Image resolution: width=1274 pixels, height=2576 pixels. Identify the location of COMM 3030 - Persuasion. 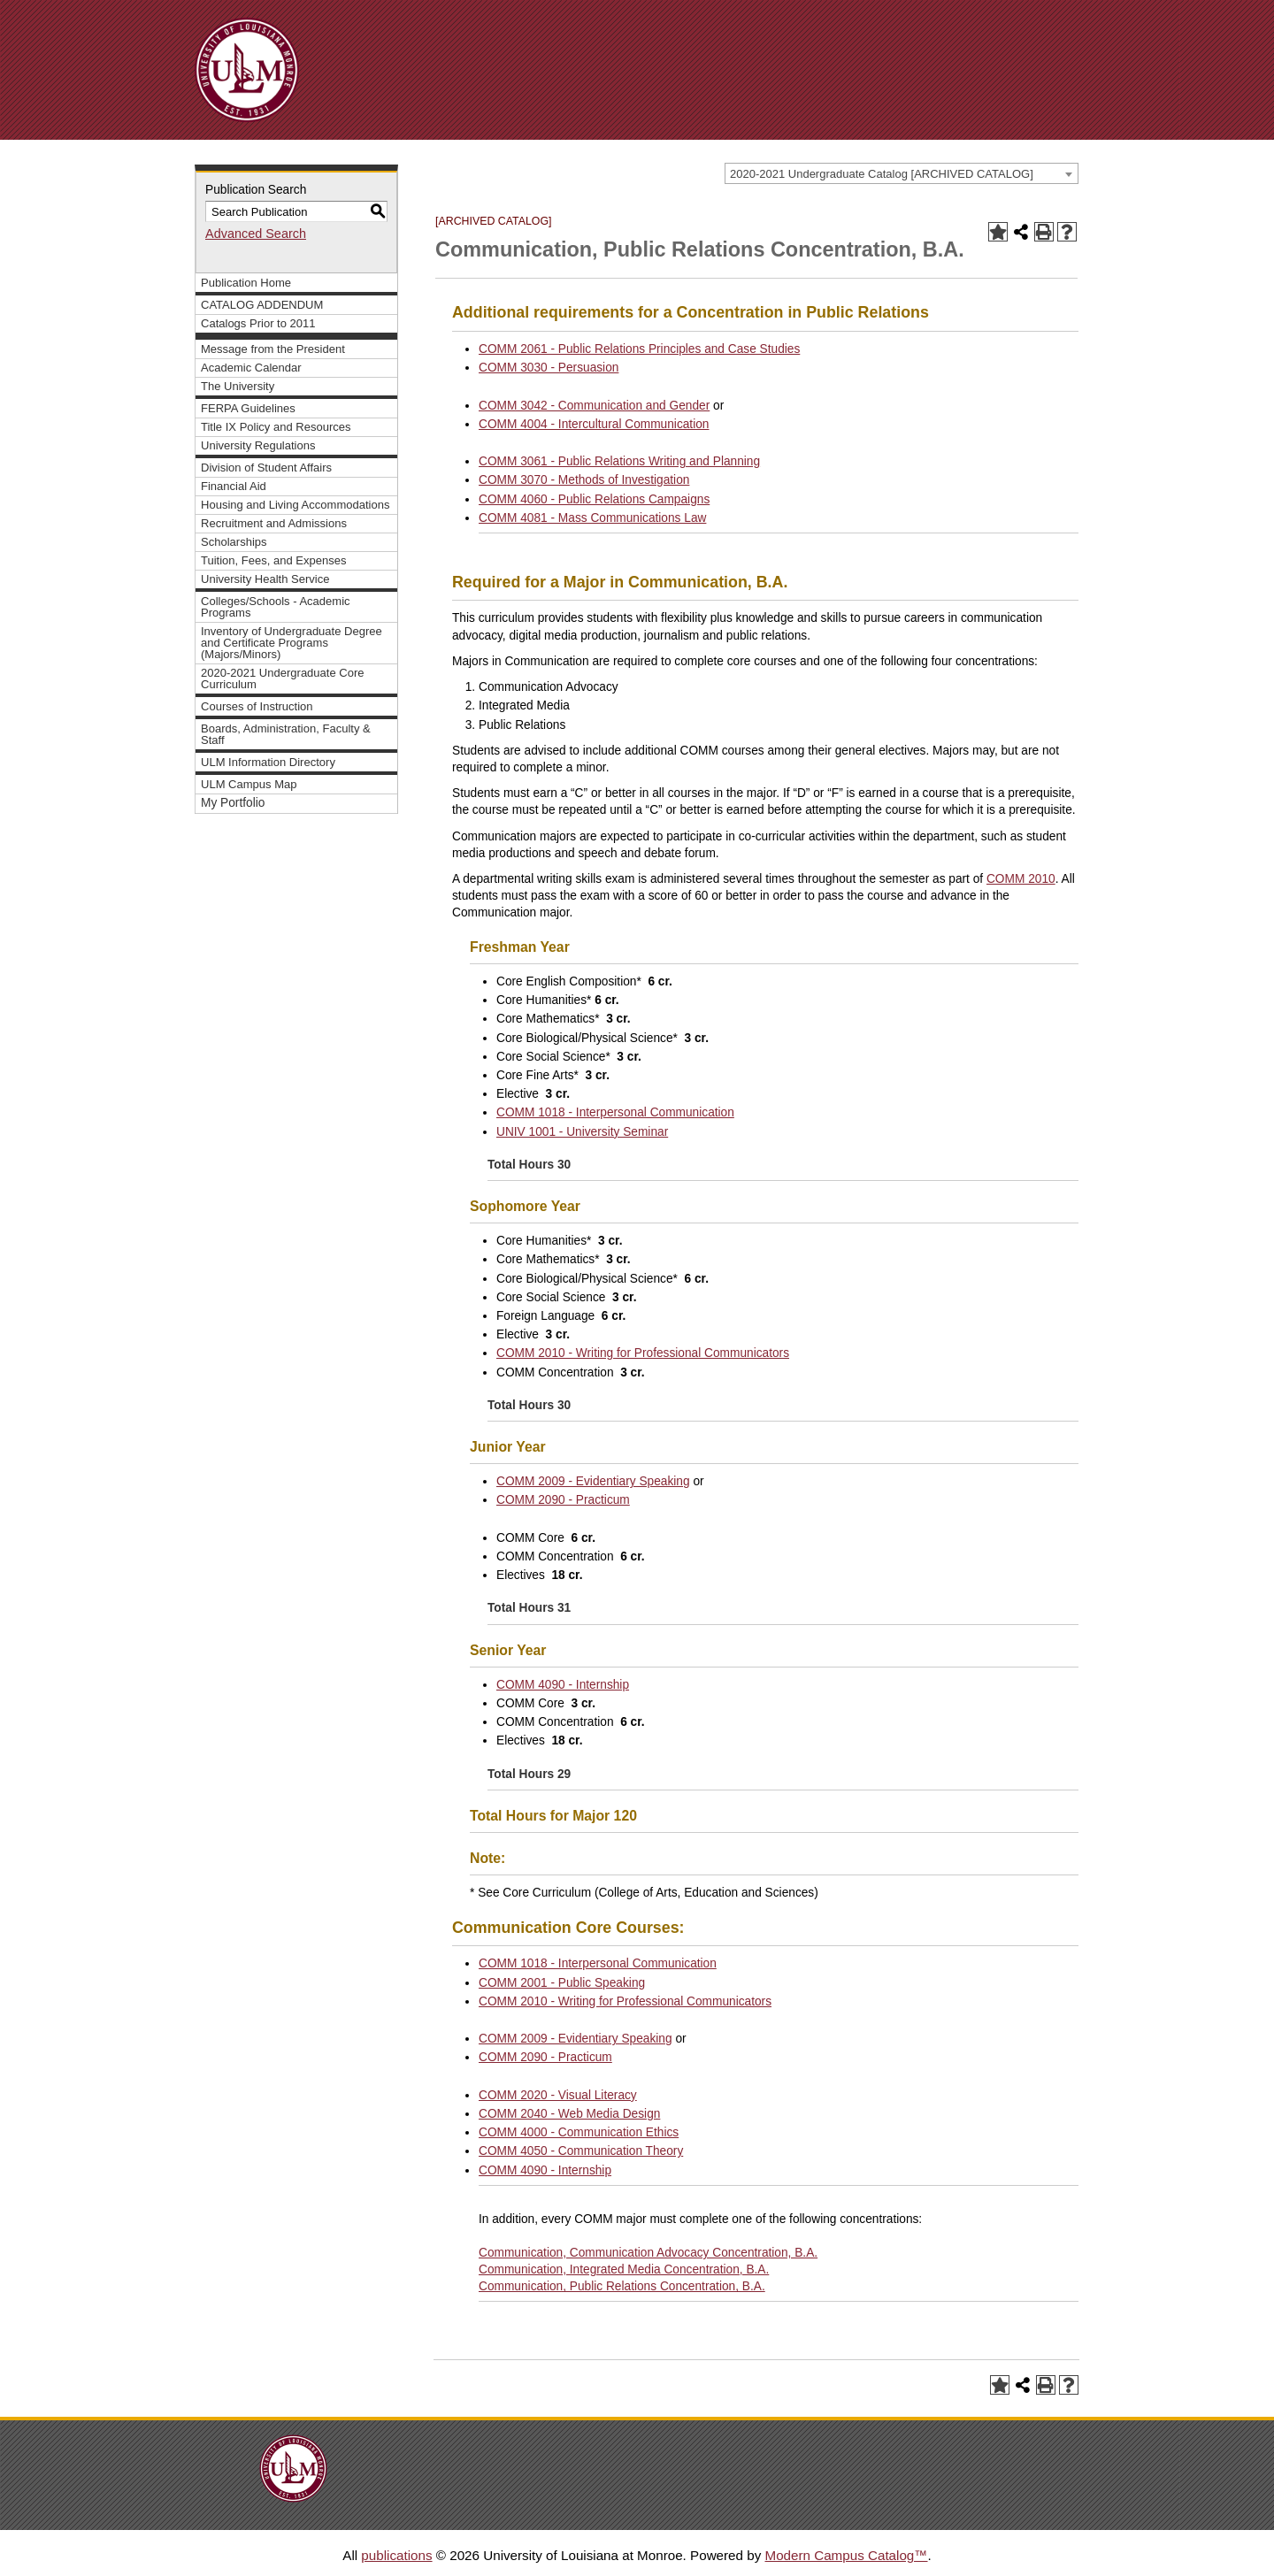
(548, 367).